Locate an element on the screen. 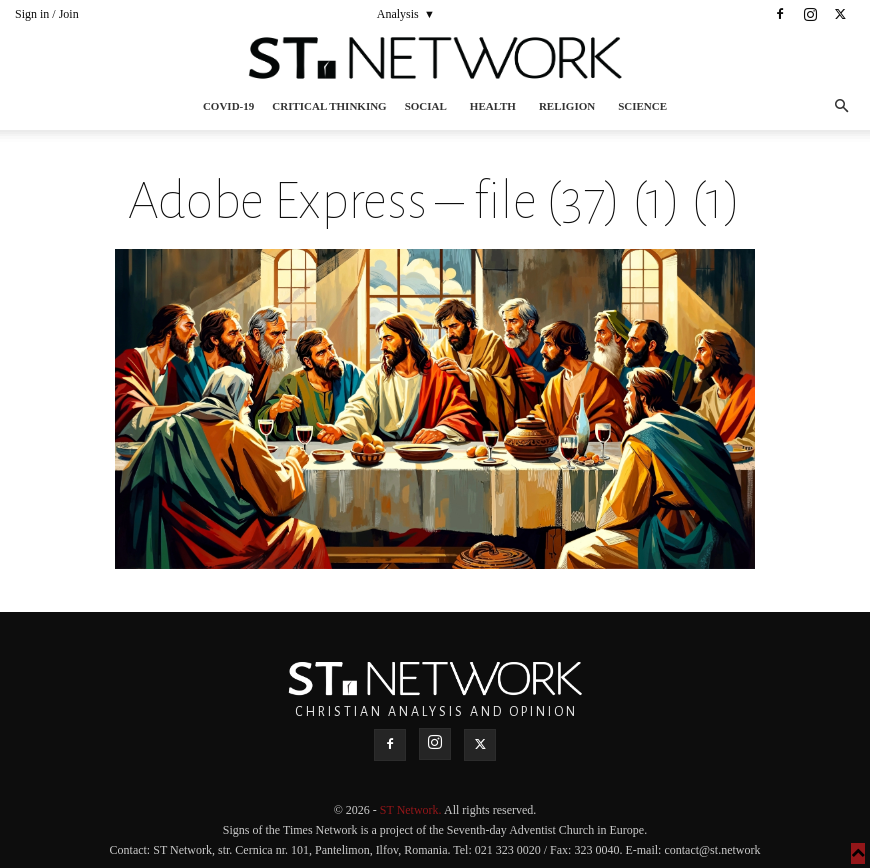  [button] is located at coordinates (841, 106).